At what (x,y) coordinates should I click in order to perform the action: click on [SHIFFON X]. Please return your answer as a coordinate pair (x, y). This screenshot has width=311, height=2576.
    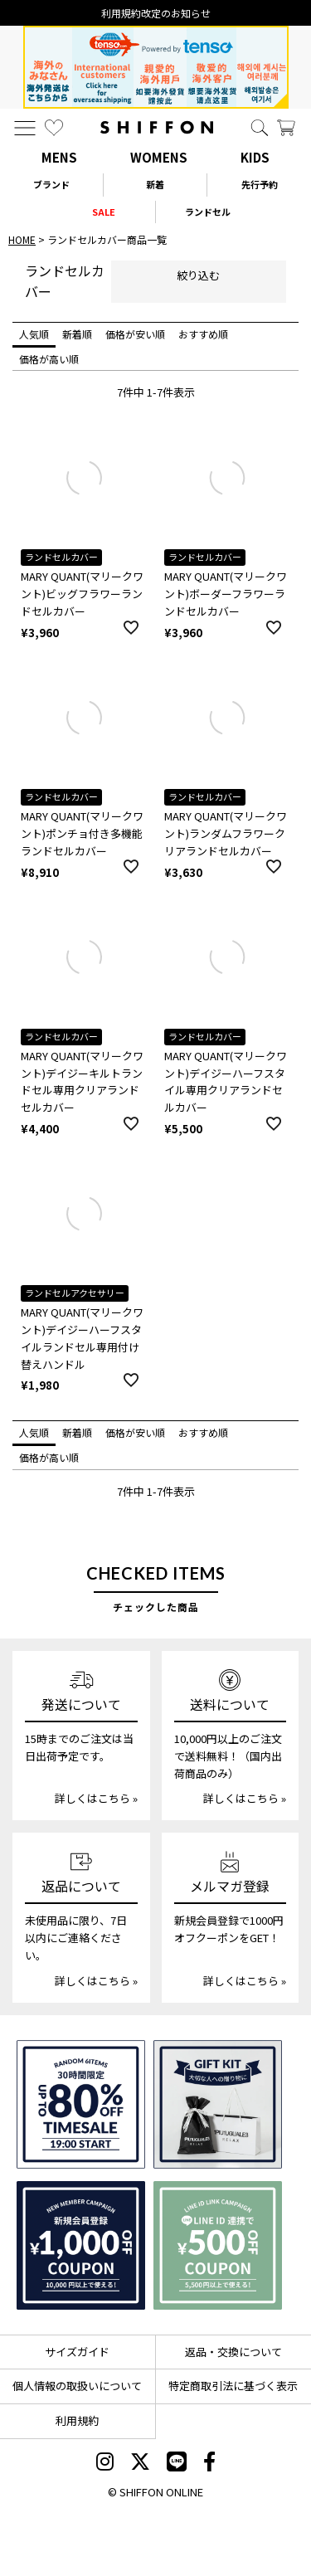
    Looking at the image, I should click on (140, 2463).